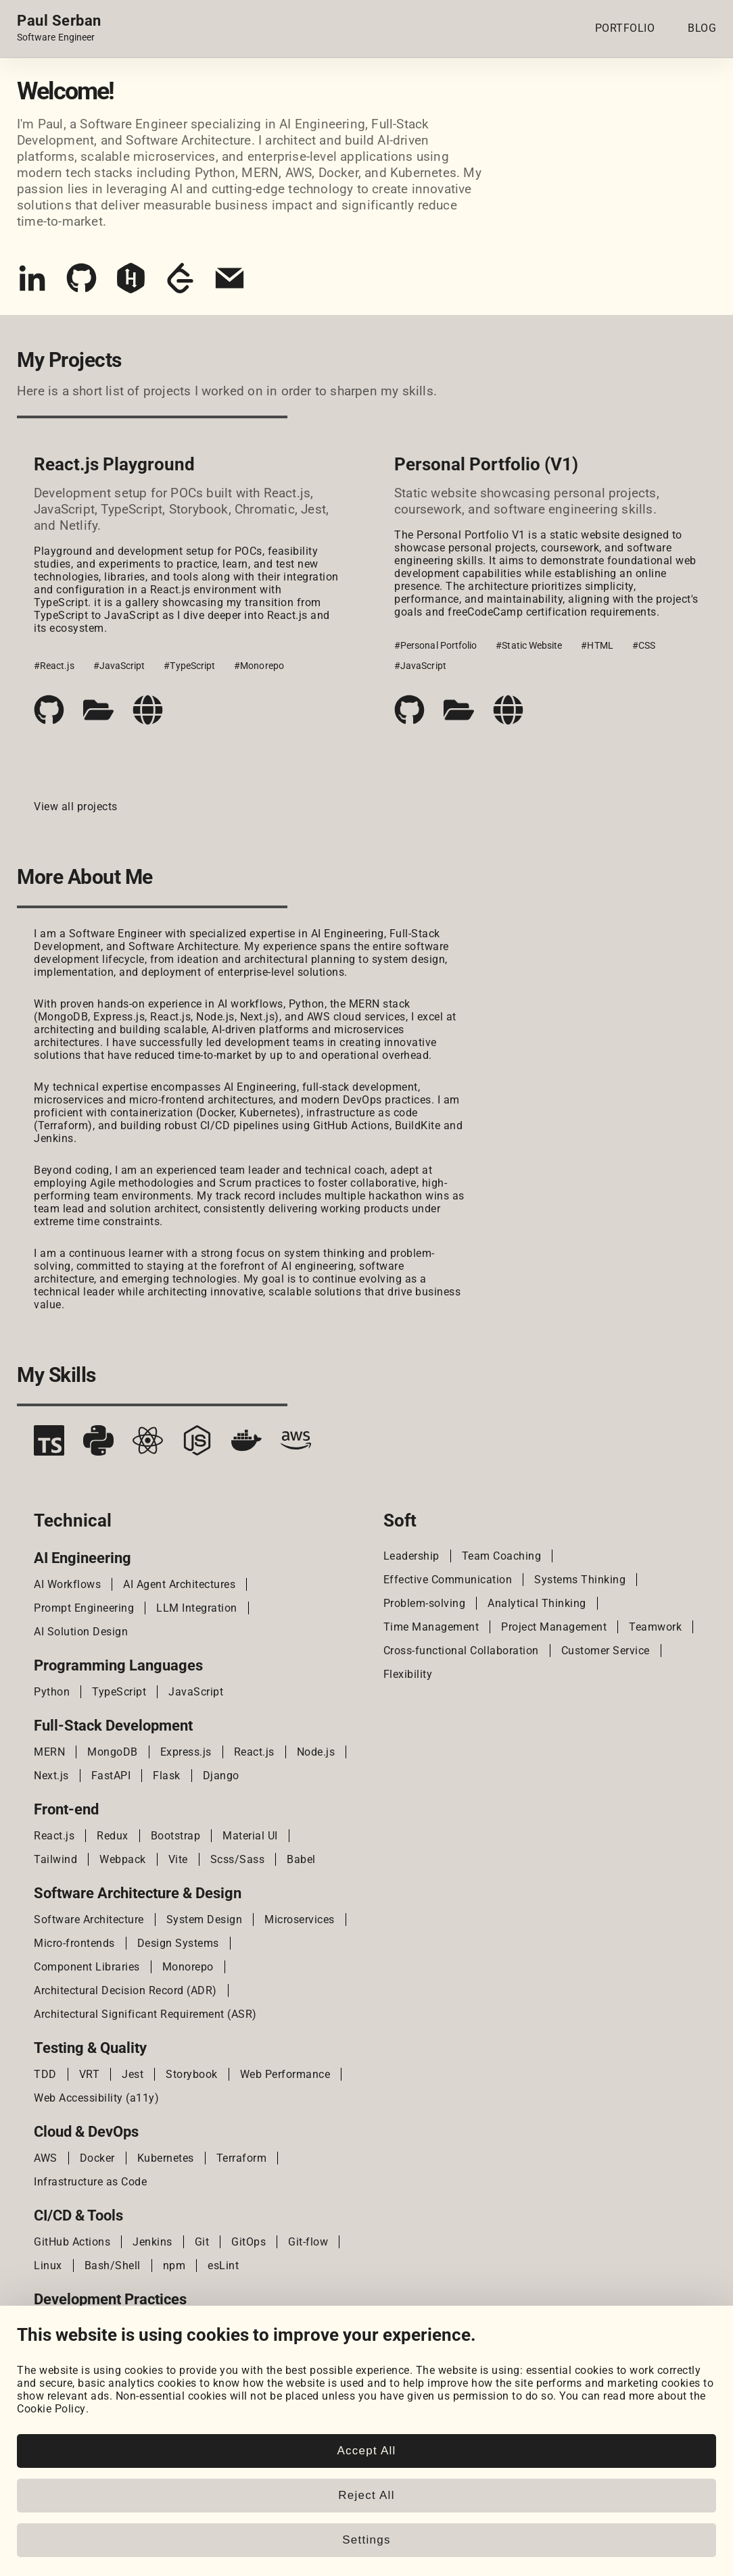  I want to click on Linux, so click(48, 2265).